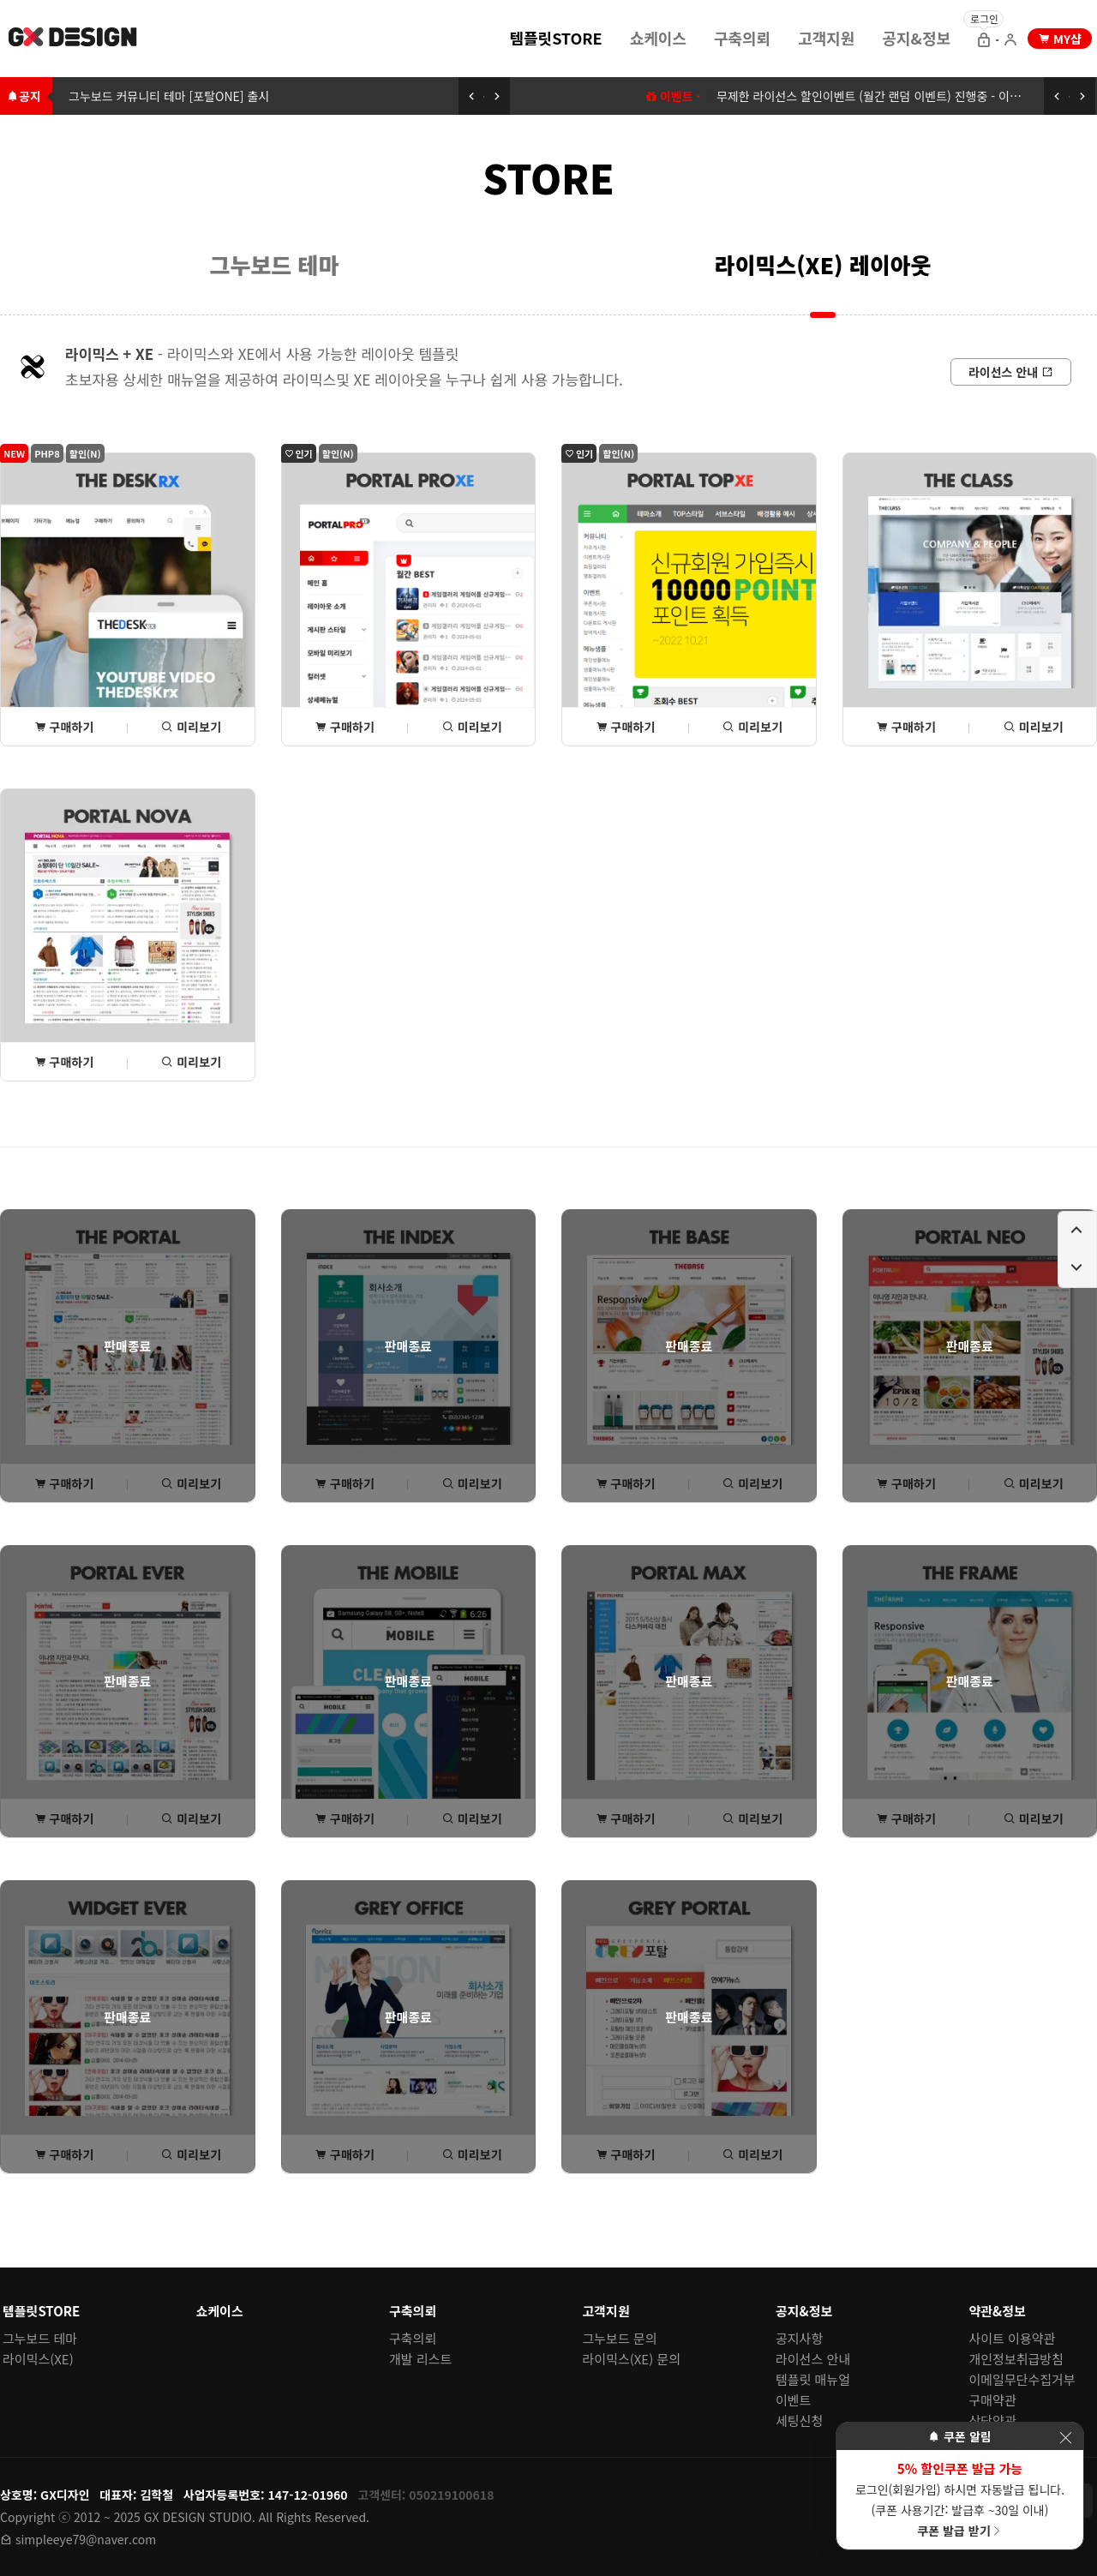  Describe the element at coordinates (970, 599) in the screenshot. I see `[THE클래스 상세(구매) 페이지로 이동]` at that location.